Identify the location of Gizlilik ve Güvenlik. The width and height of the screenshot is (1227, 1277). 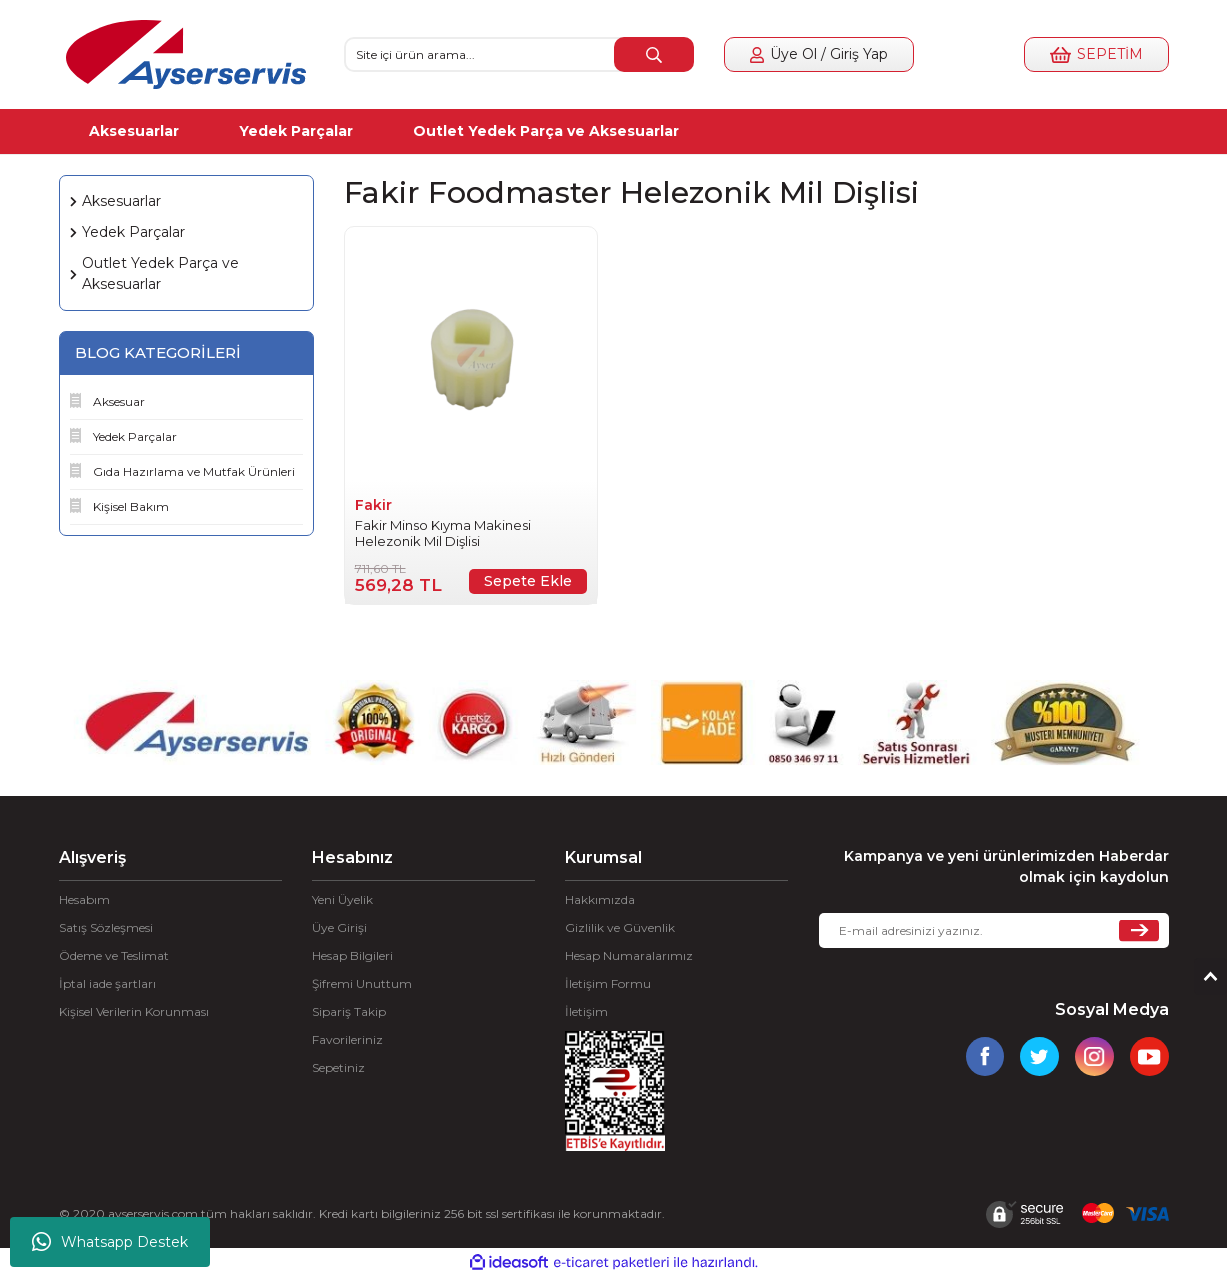
(620, 927).